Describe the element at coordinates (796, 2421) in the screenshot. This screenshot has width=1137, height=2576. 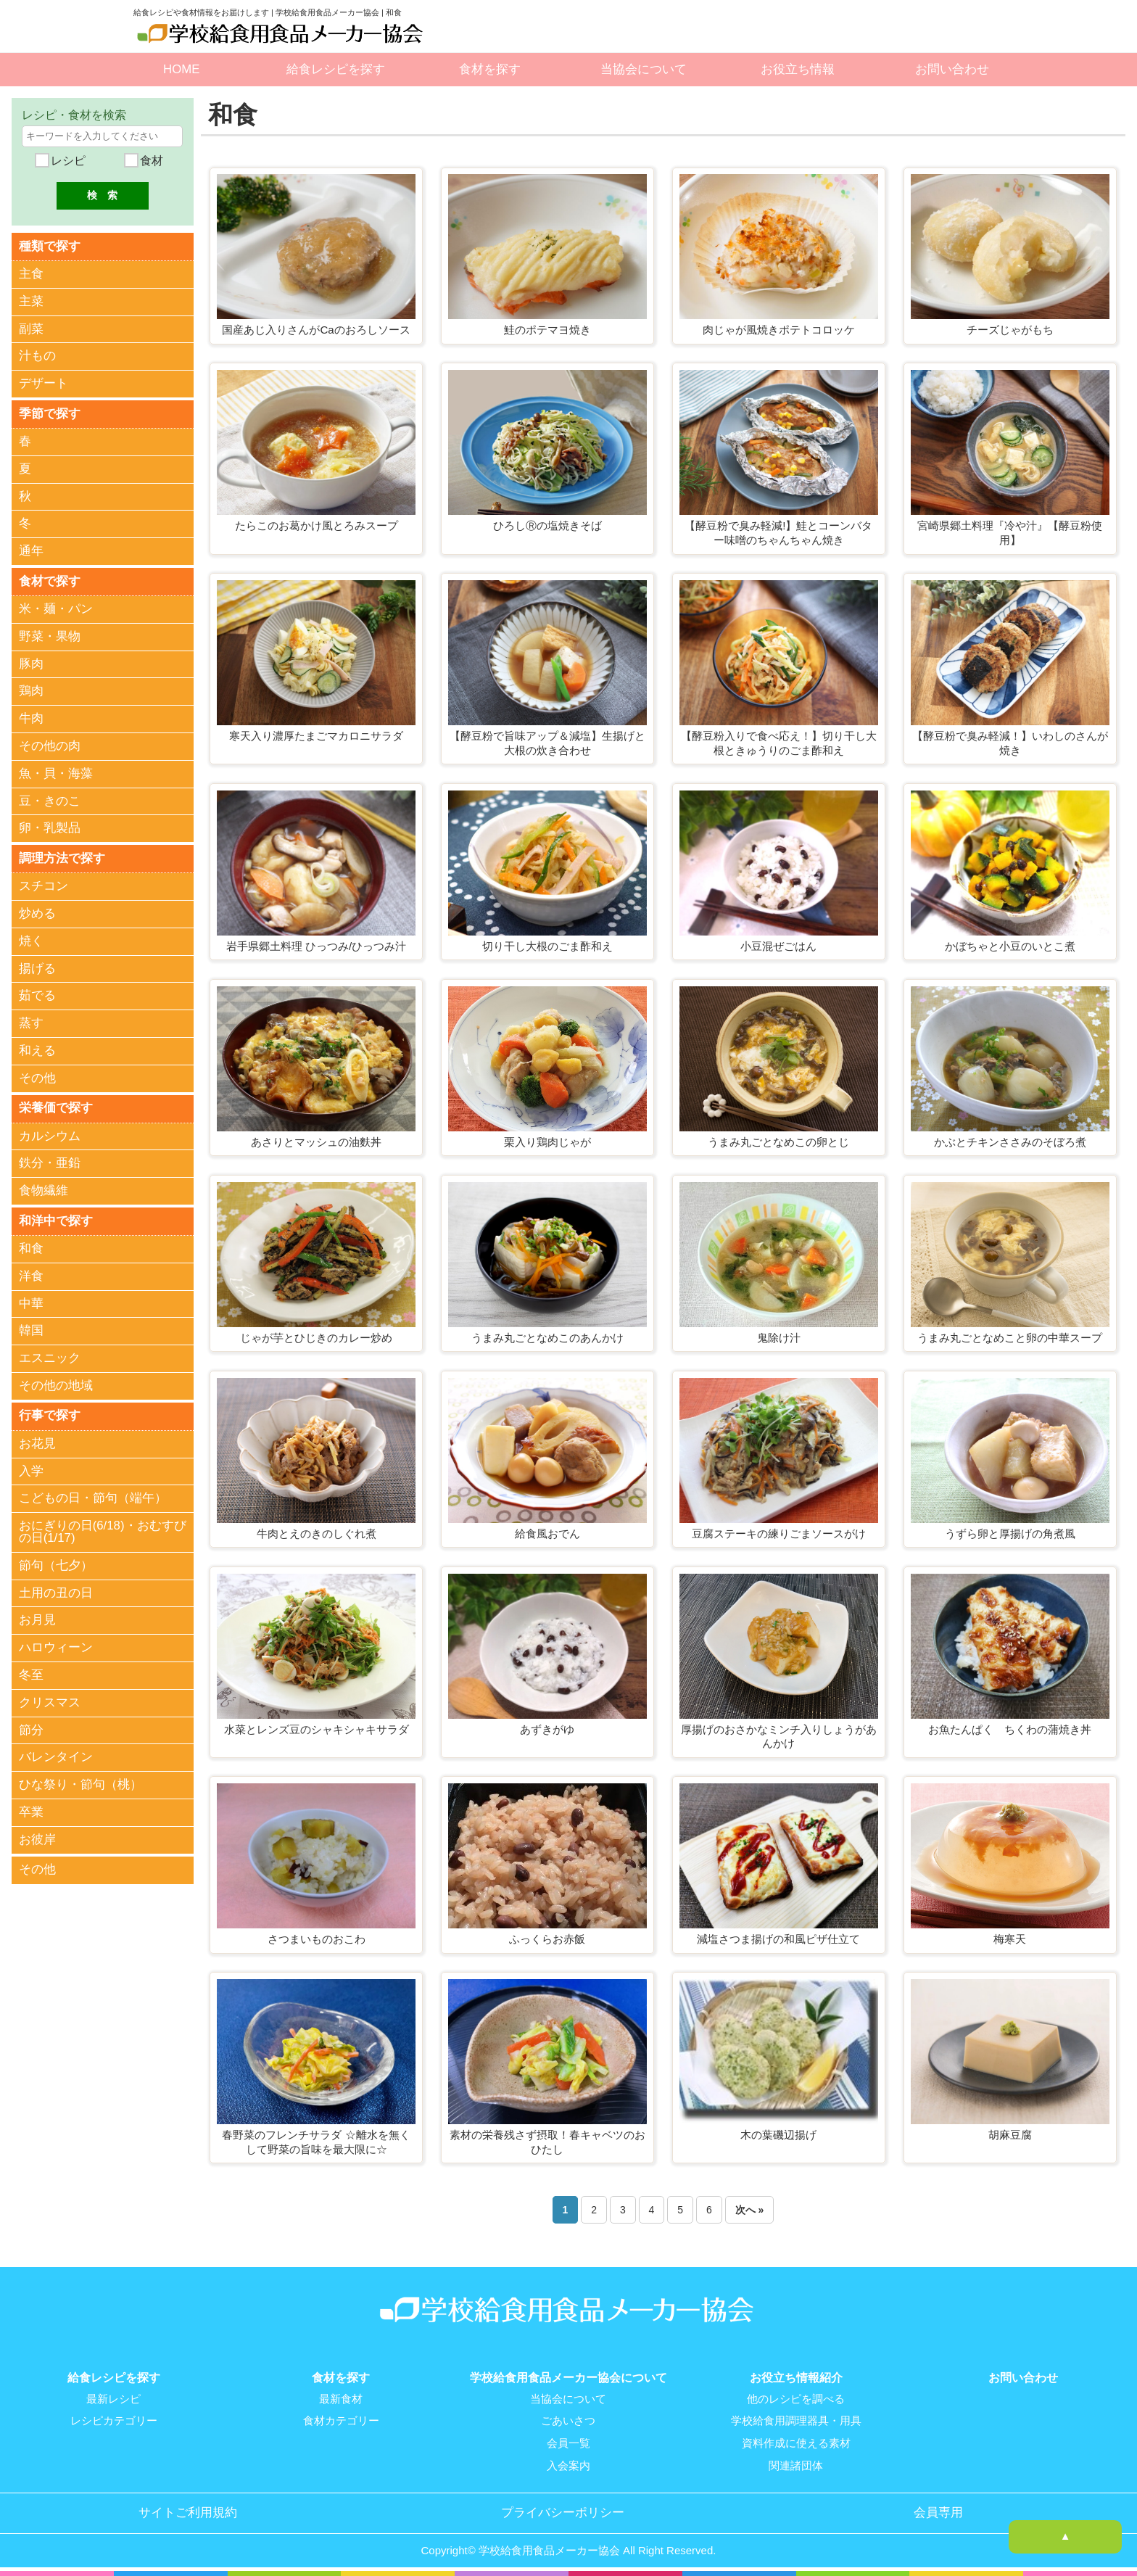
I see `学校給食用調理器具・用具` at that location.